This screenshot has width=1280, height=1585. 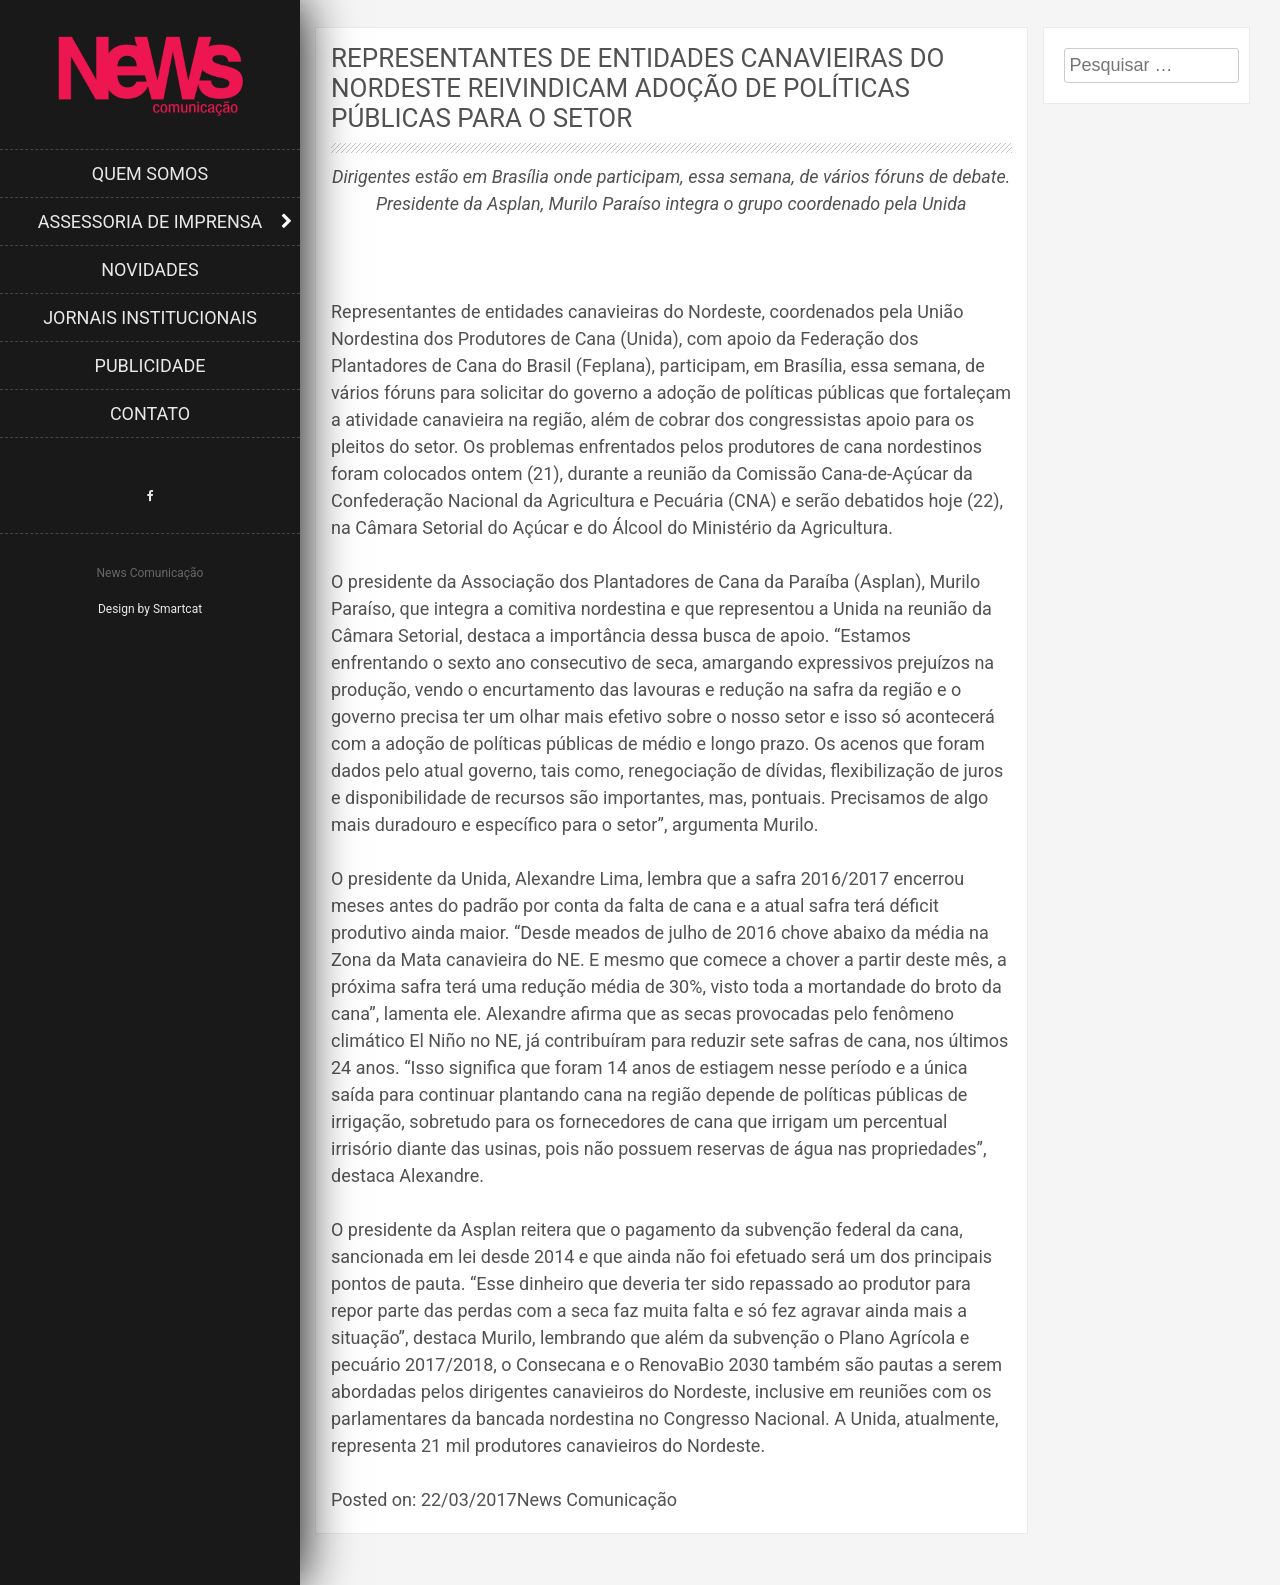 I want to click on Jornais Institucionais, so click(x=150, y=317).